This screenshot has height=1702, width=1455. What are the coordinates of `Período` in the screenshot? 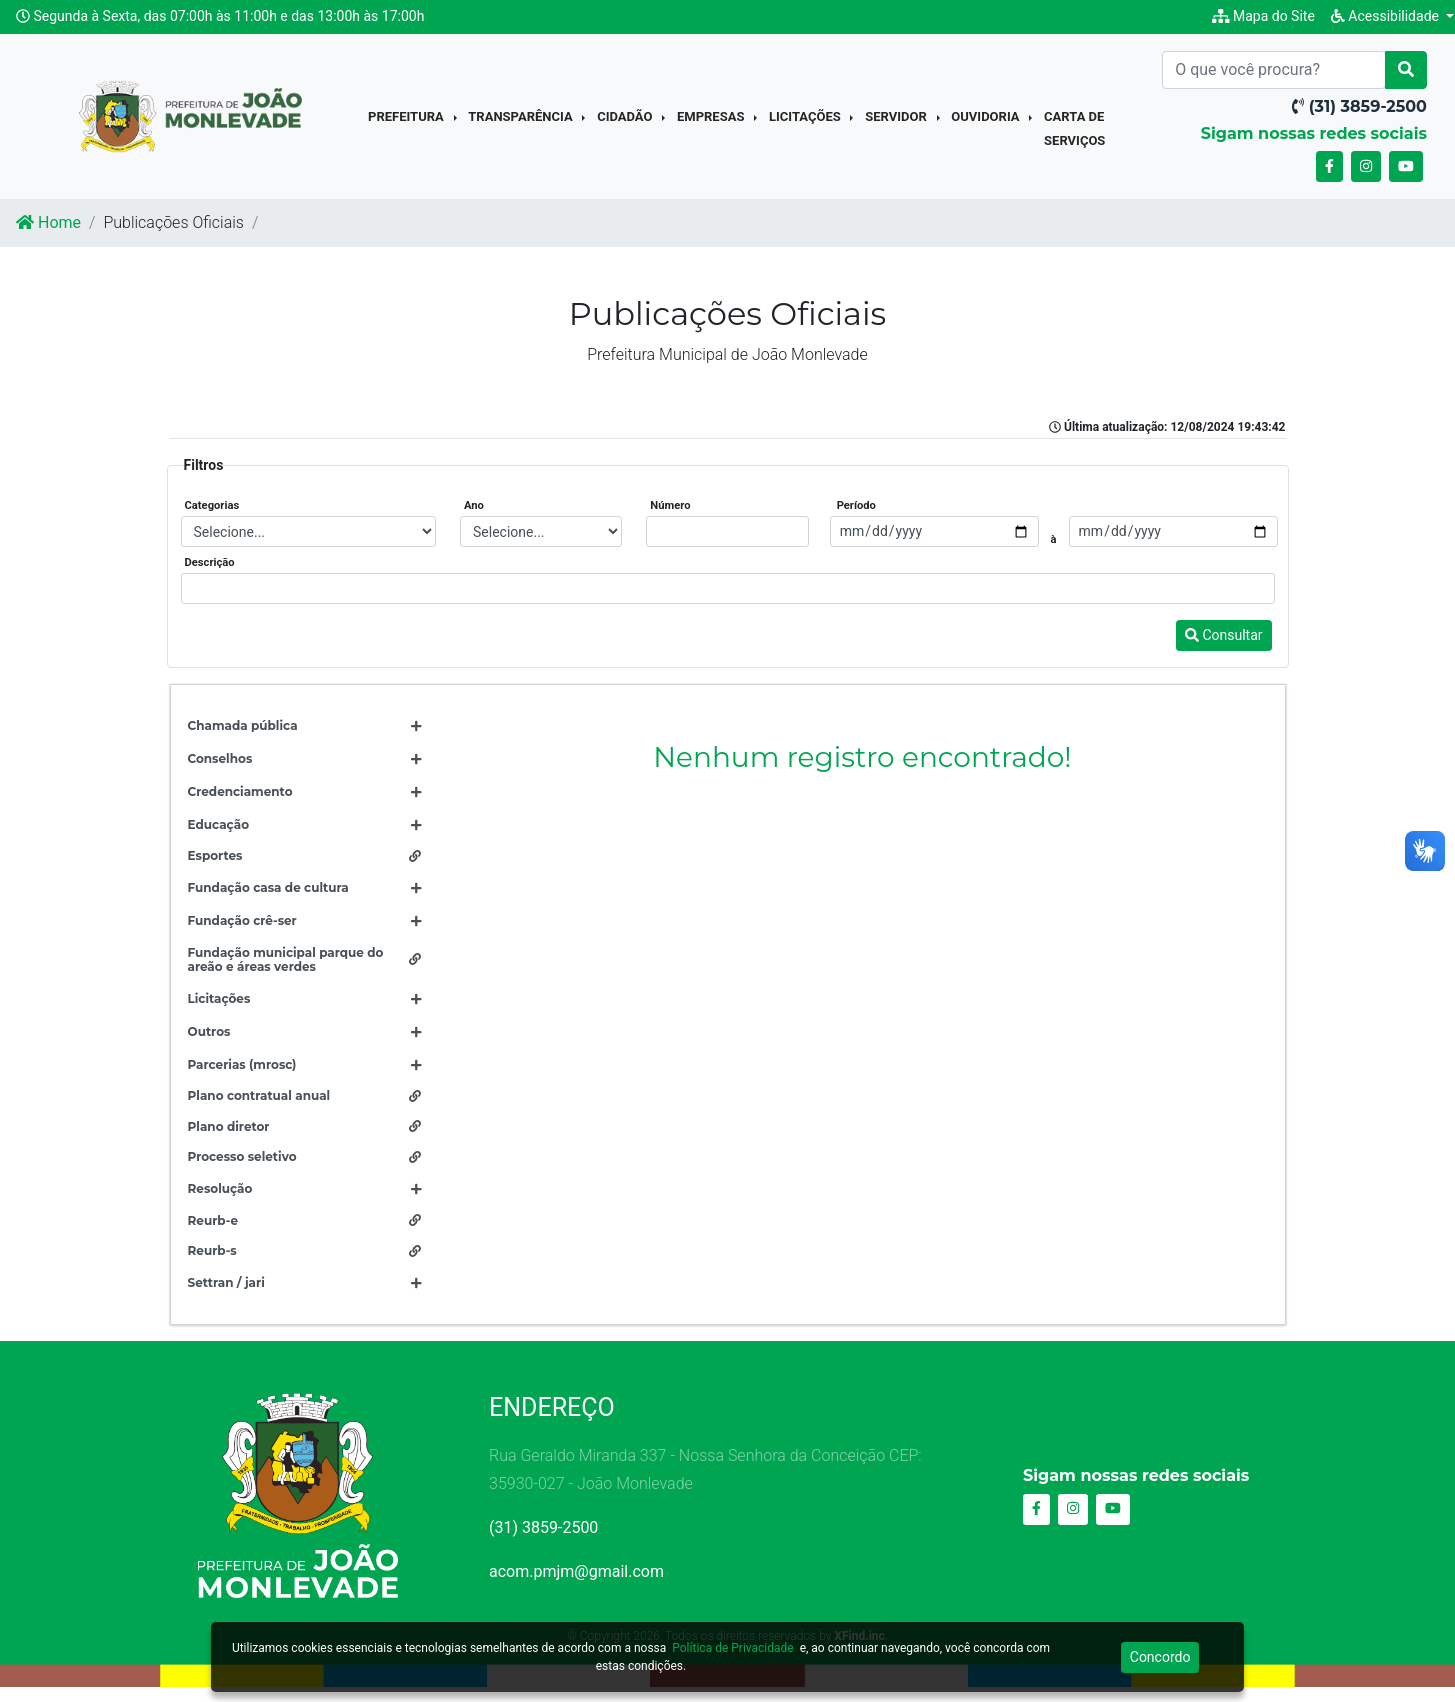 It's located at (856, 520).